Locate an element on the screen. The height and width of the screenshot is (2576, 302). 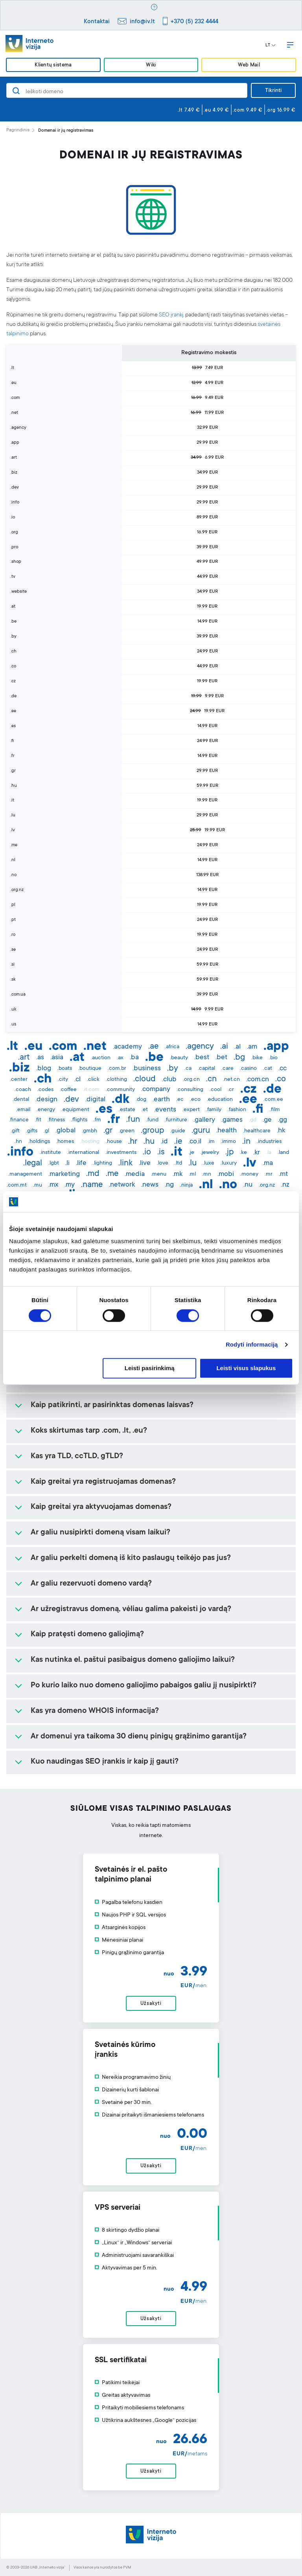
.et is located at coordinates (145, 1110).